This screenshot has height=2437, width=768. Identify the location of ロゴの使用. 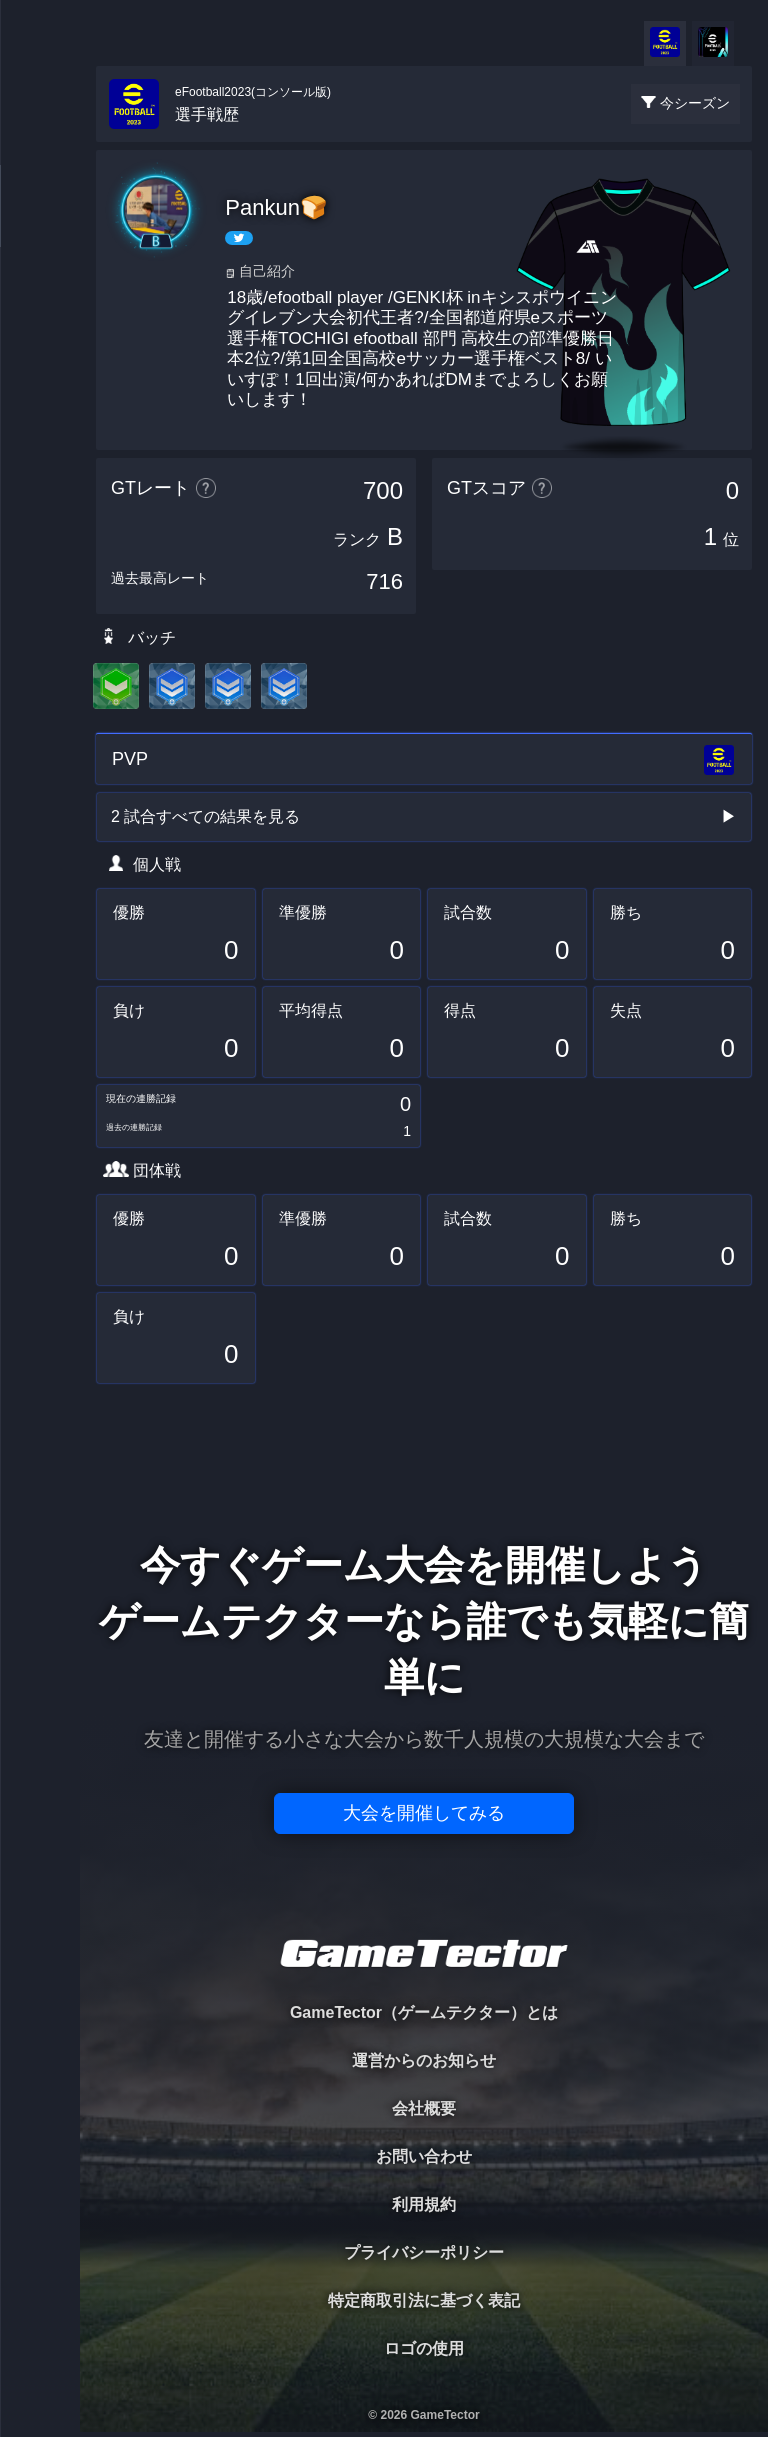
(424, 2348).